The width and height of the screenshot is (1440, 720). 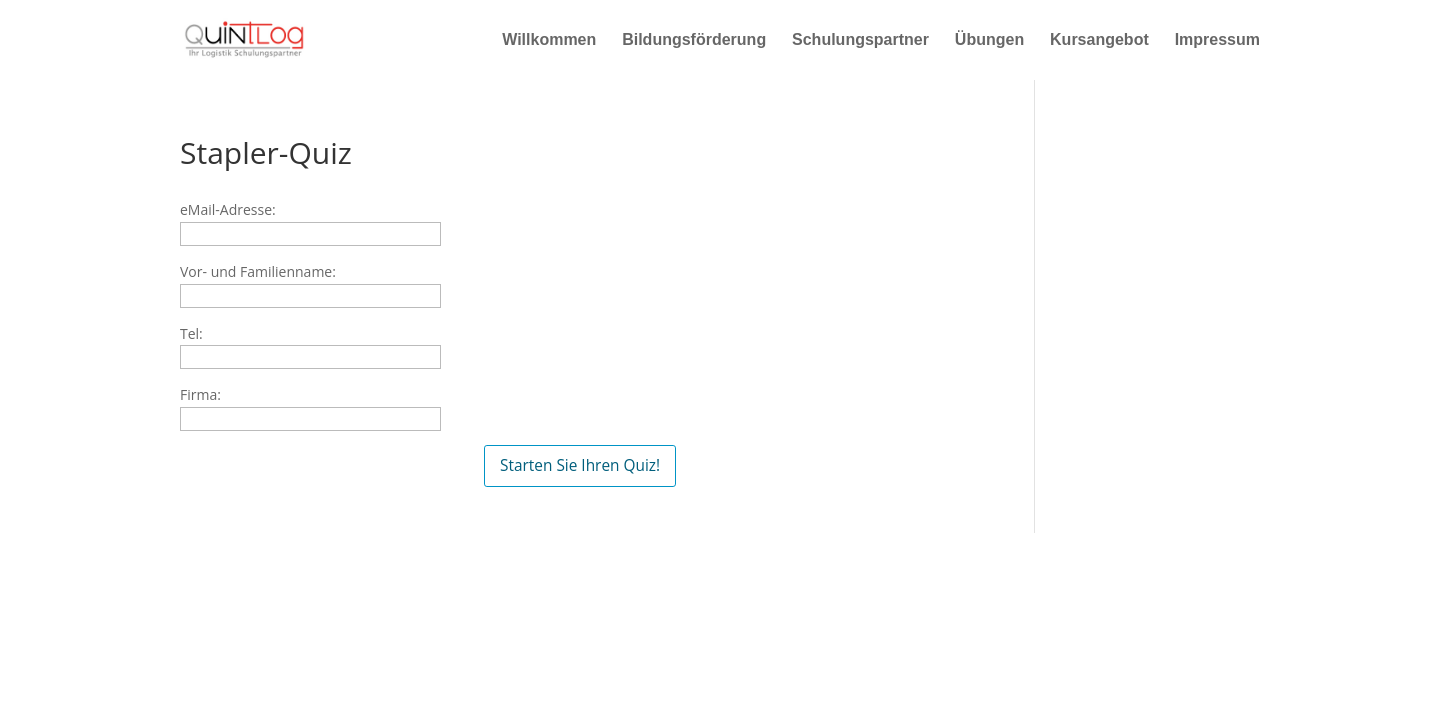 What do you see at coordinates (860, 40) in the screenshot?
I see `Schulungspartner` at bounding box center [860, 40].